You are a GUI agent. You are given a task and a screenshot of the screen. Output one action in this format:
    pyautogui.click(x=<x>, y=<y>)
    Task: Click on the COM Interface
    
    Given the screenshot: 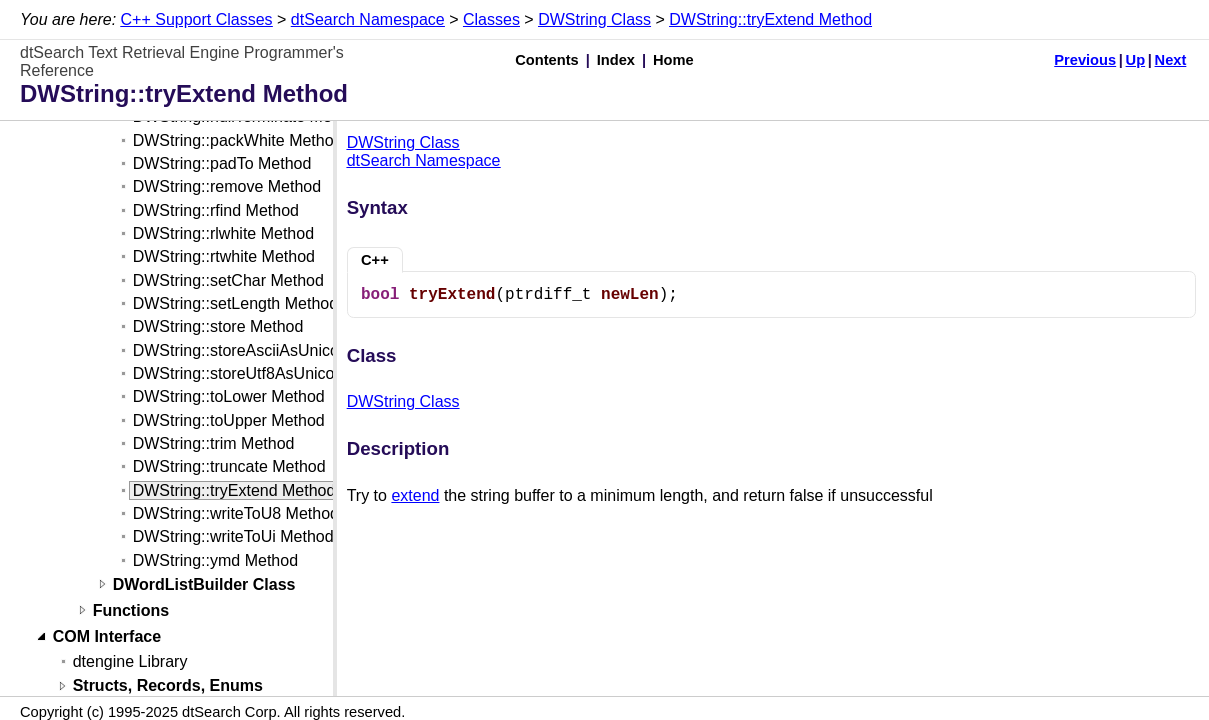 What is the action you would take?
    pyautogui.click(x=107, y=636)
    